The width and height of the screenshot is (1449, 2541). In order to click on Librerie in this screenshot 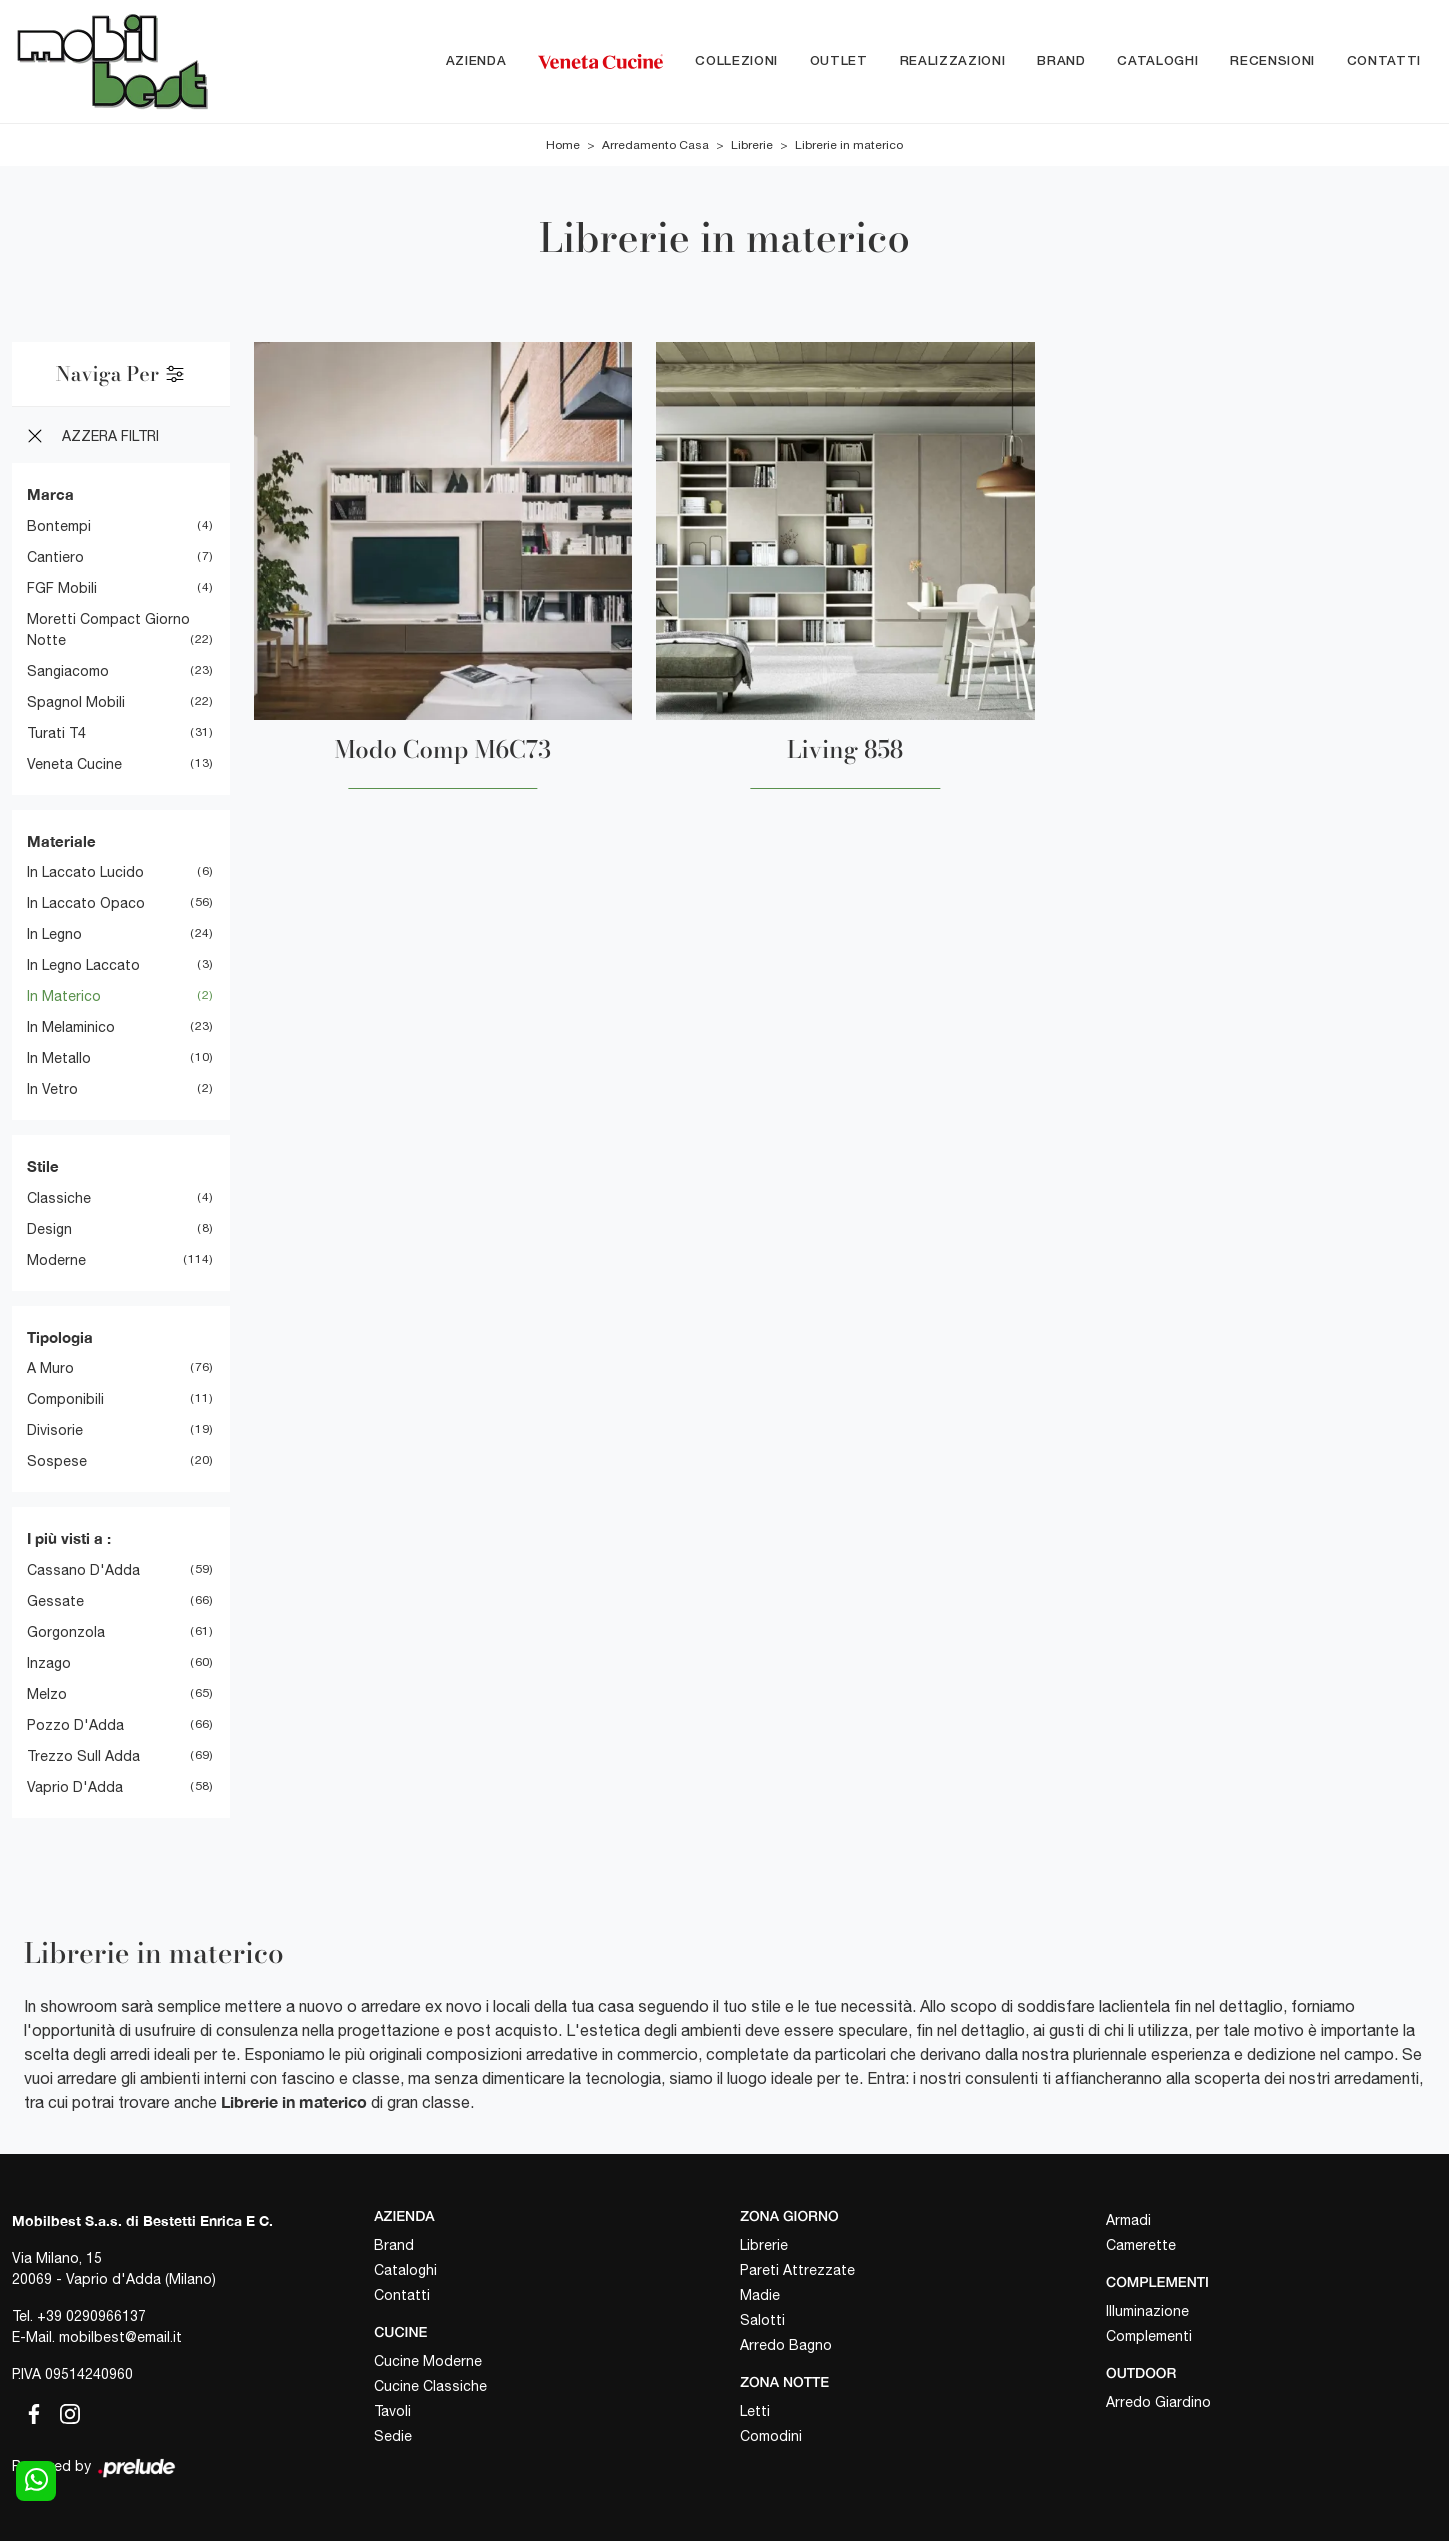, I will do `click(752, 145)`.